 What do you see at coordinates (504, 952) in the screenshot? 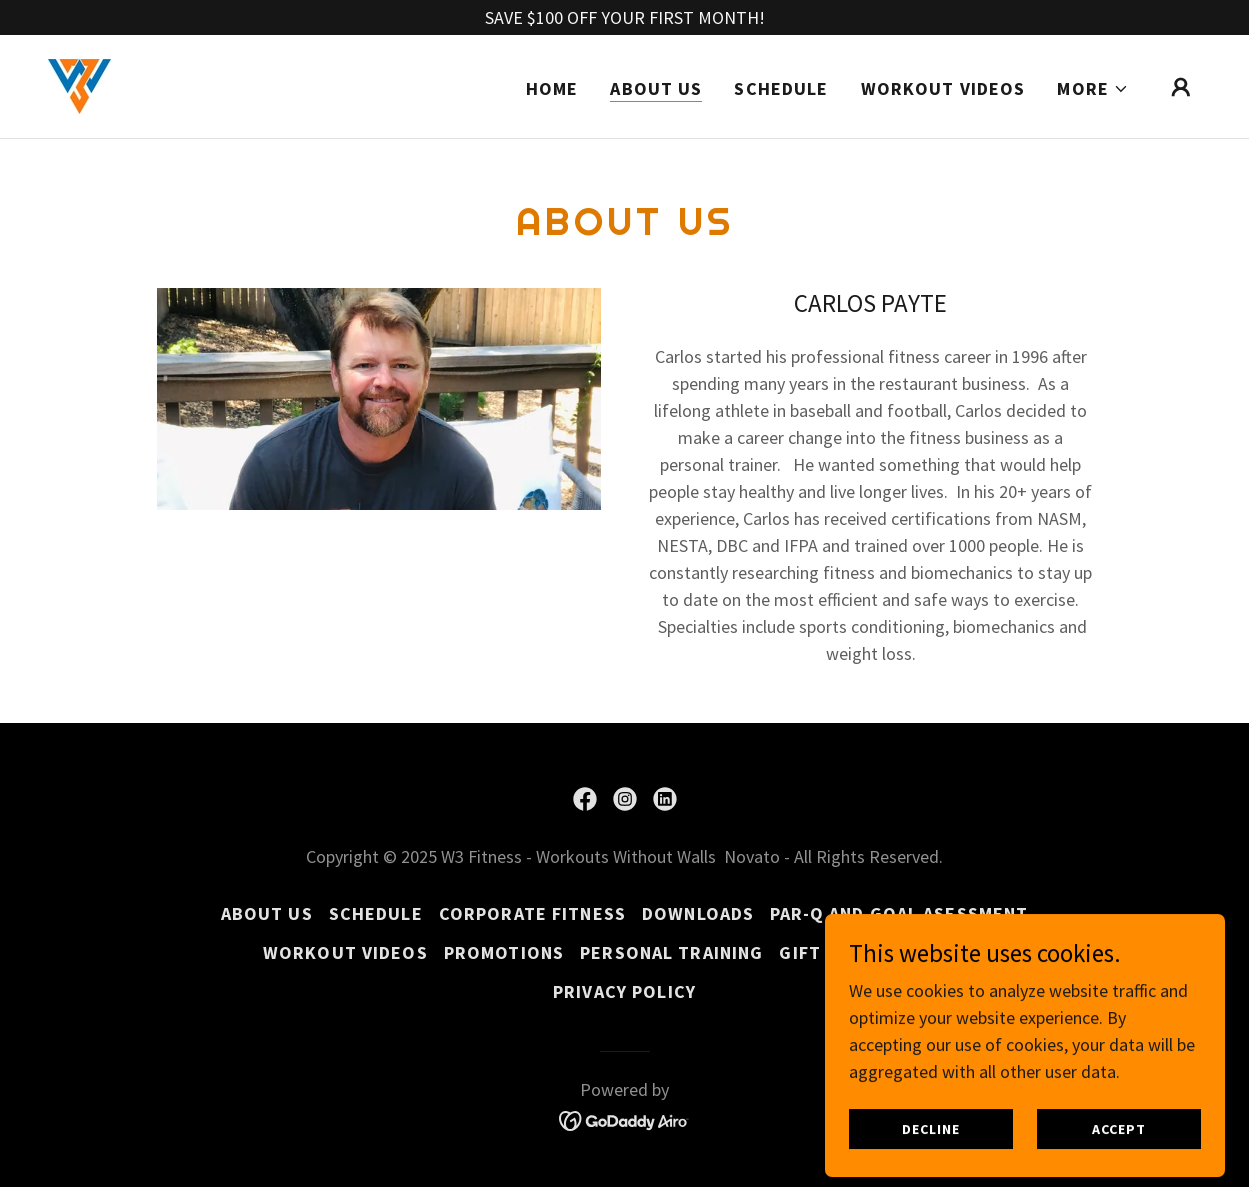
I see `Promotions [link]` at bounding box center [504, 952].